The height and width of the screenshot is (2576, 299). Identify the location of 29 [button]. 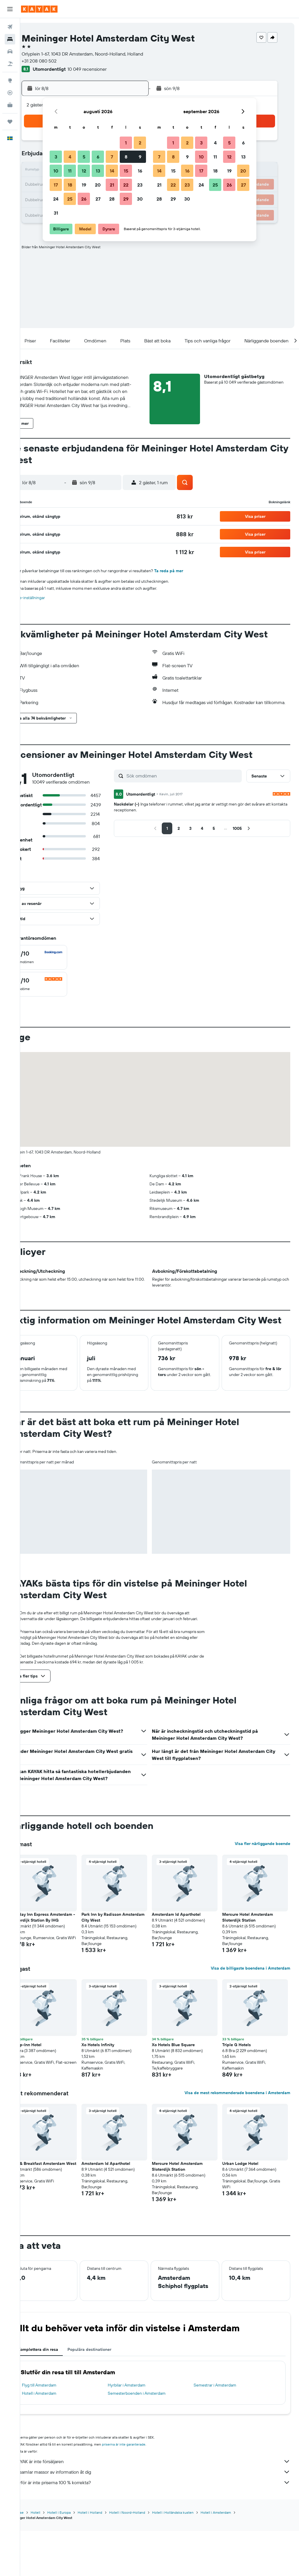
(125, 199).